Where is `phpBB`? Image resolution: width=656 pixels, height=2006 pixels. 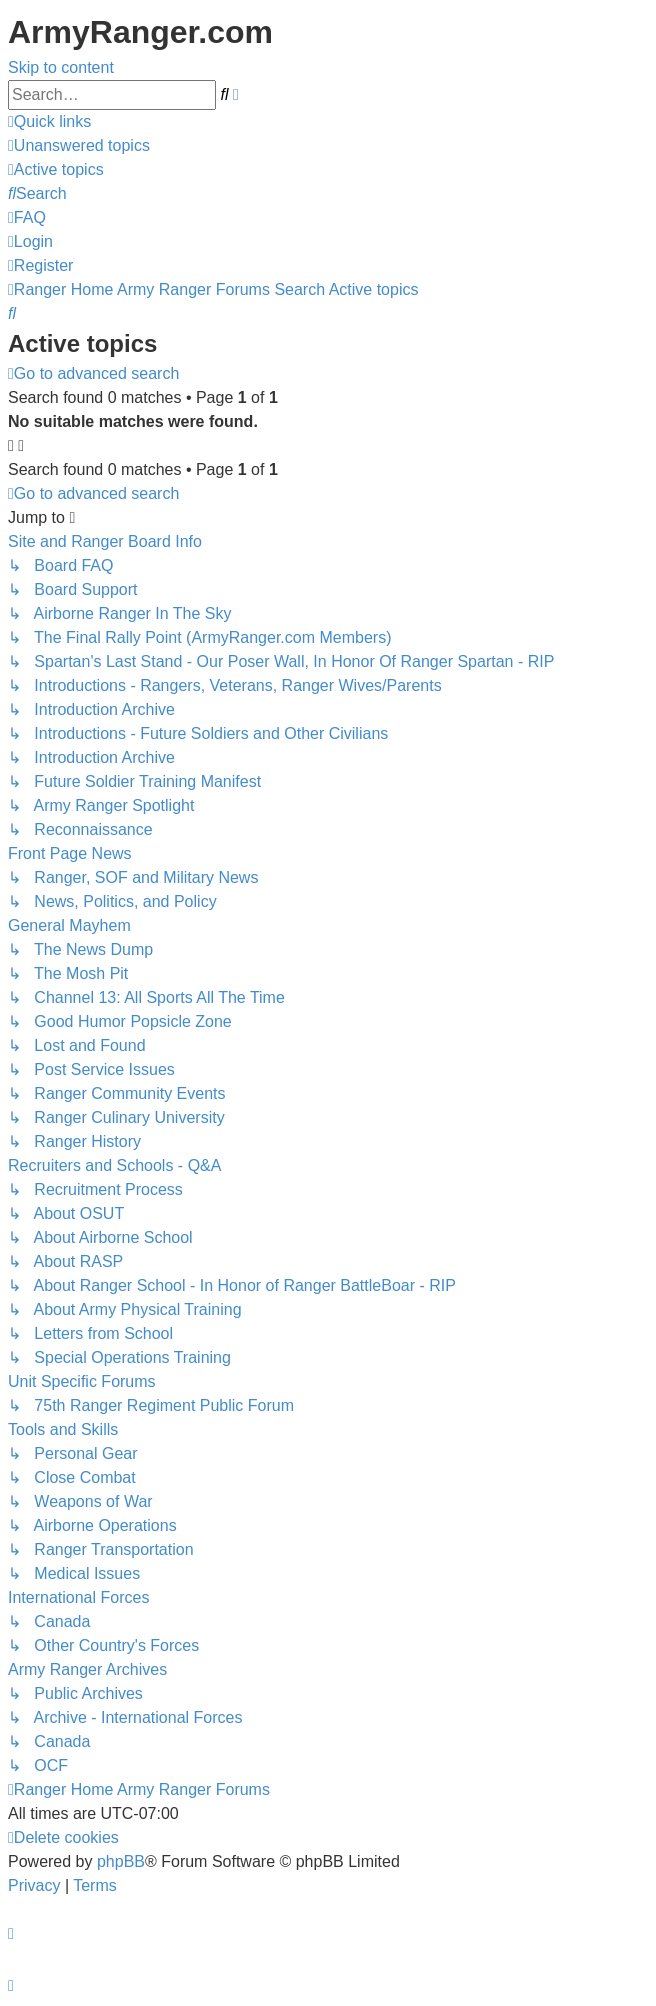
phpBB is located at coordinates (121, 1861).